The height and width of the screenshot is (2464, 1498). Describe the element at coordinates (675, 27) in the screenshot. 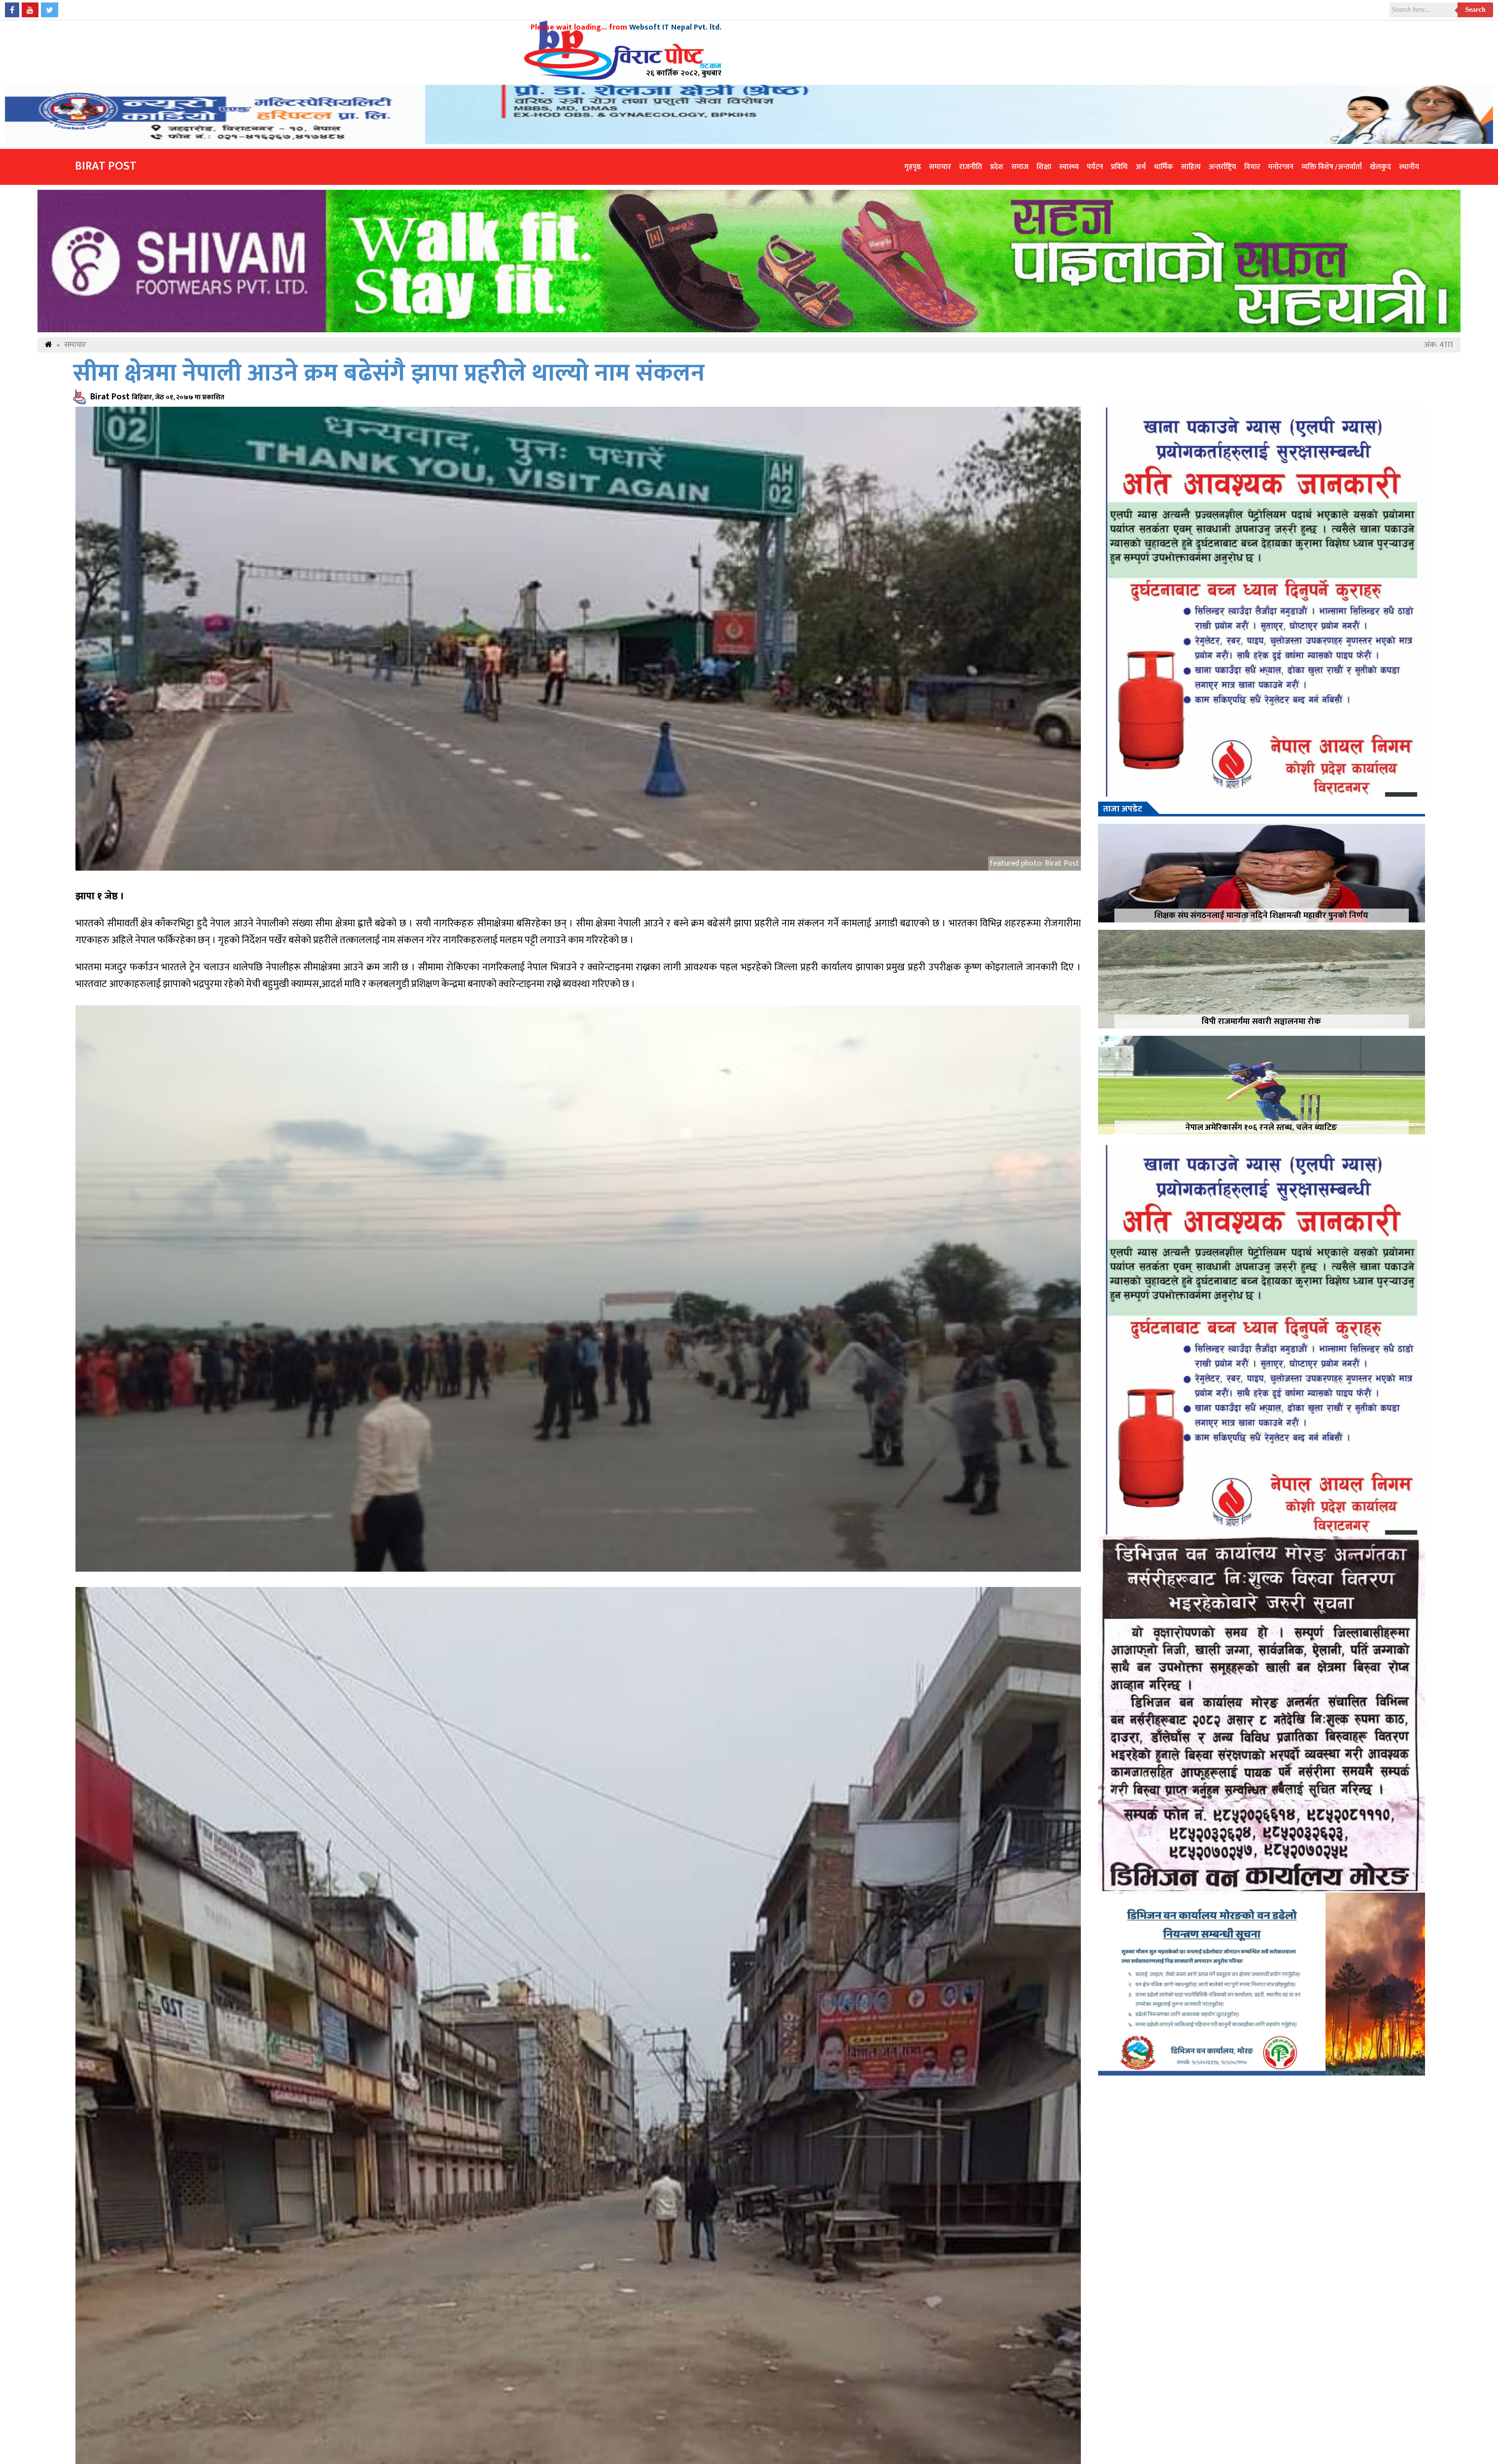

I see `Websoft IT Nepal Pvt. ltd.` at that location.